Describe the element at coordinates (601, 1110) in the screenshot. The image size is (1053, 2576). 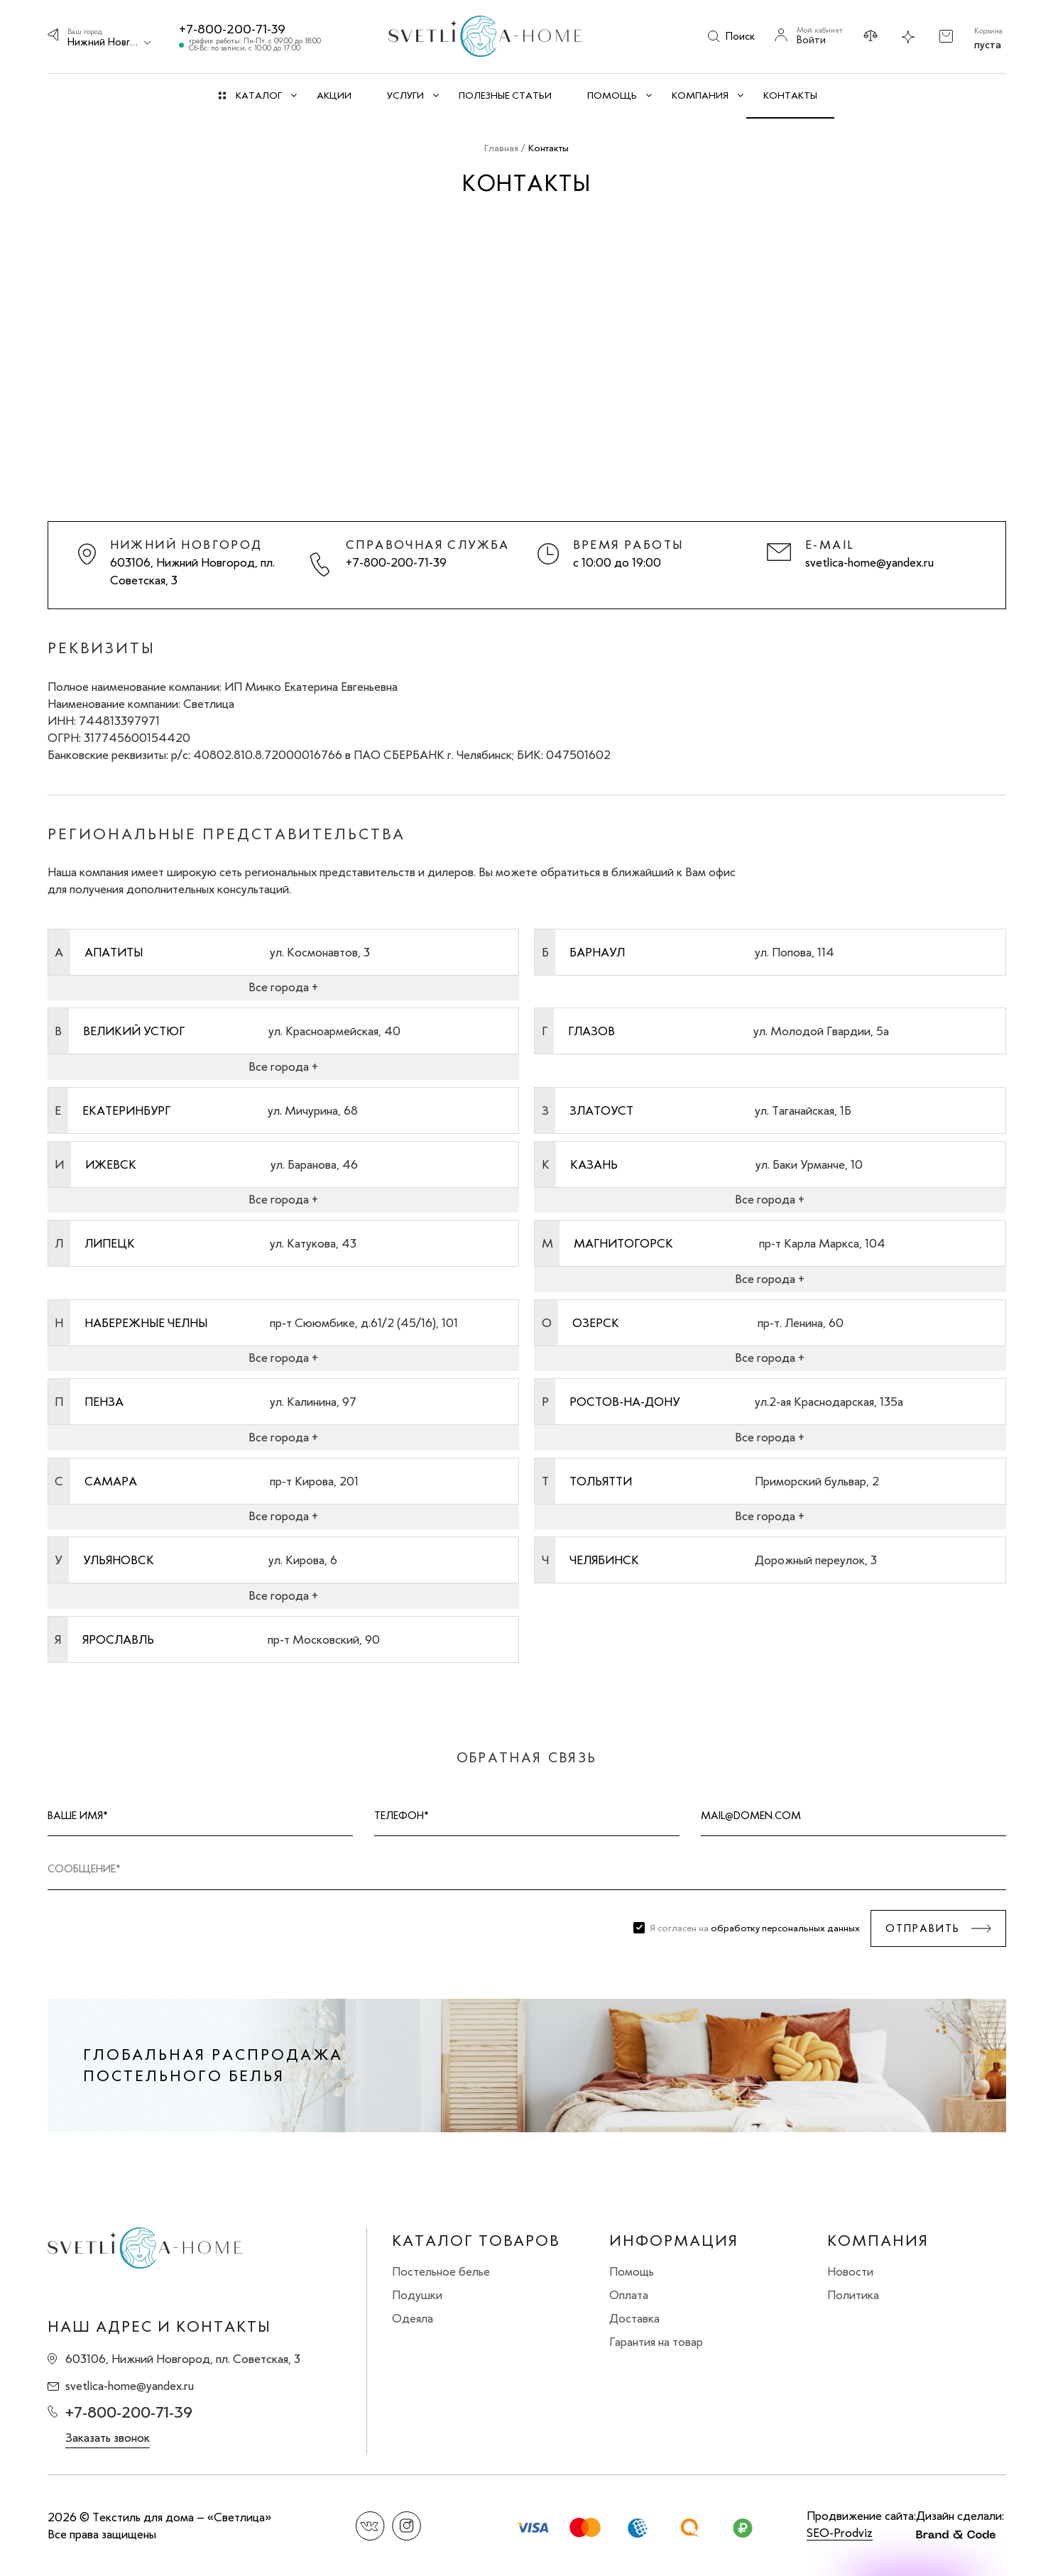
I see `Златоуст` at that location.